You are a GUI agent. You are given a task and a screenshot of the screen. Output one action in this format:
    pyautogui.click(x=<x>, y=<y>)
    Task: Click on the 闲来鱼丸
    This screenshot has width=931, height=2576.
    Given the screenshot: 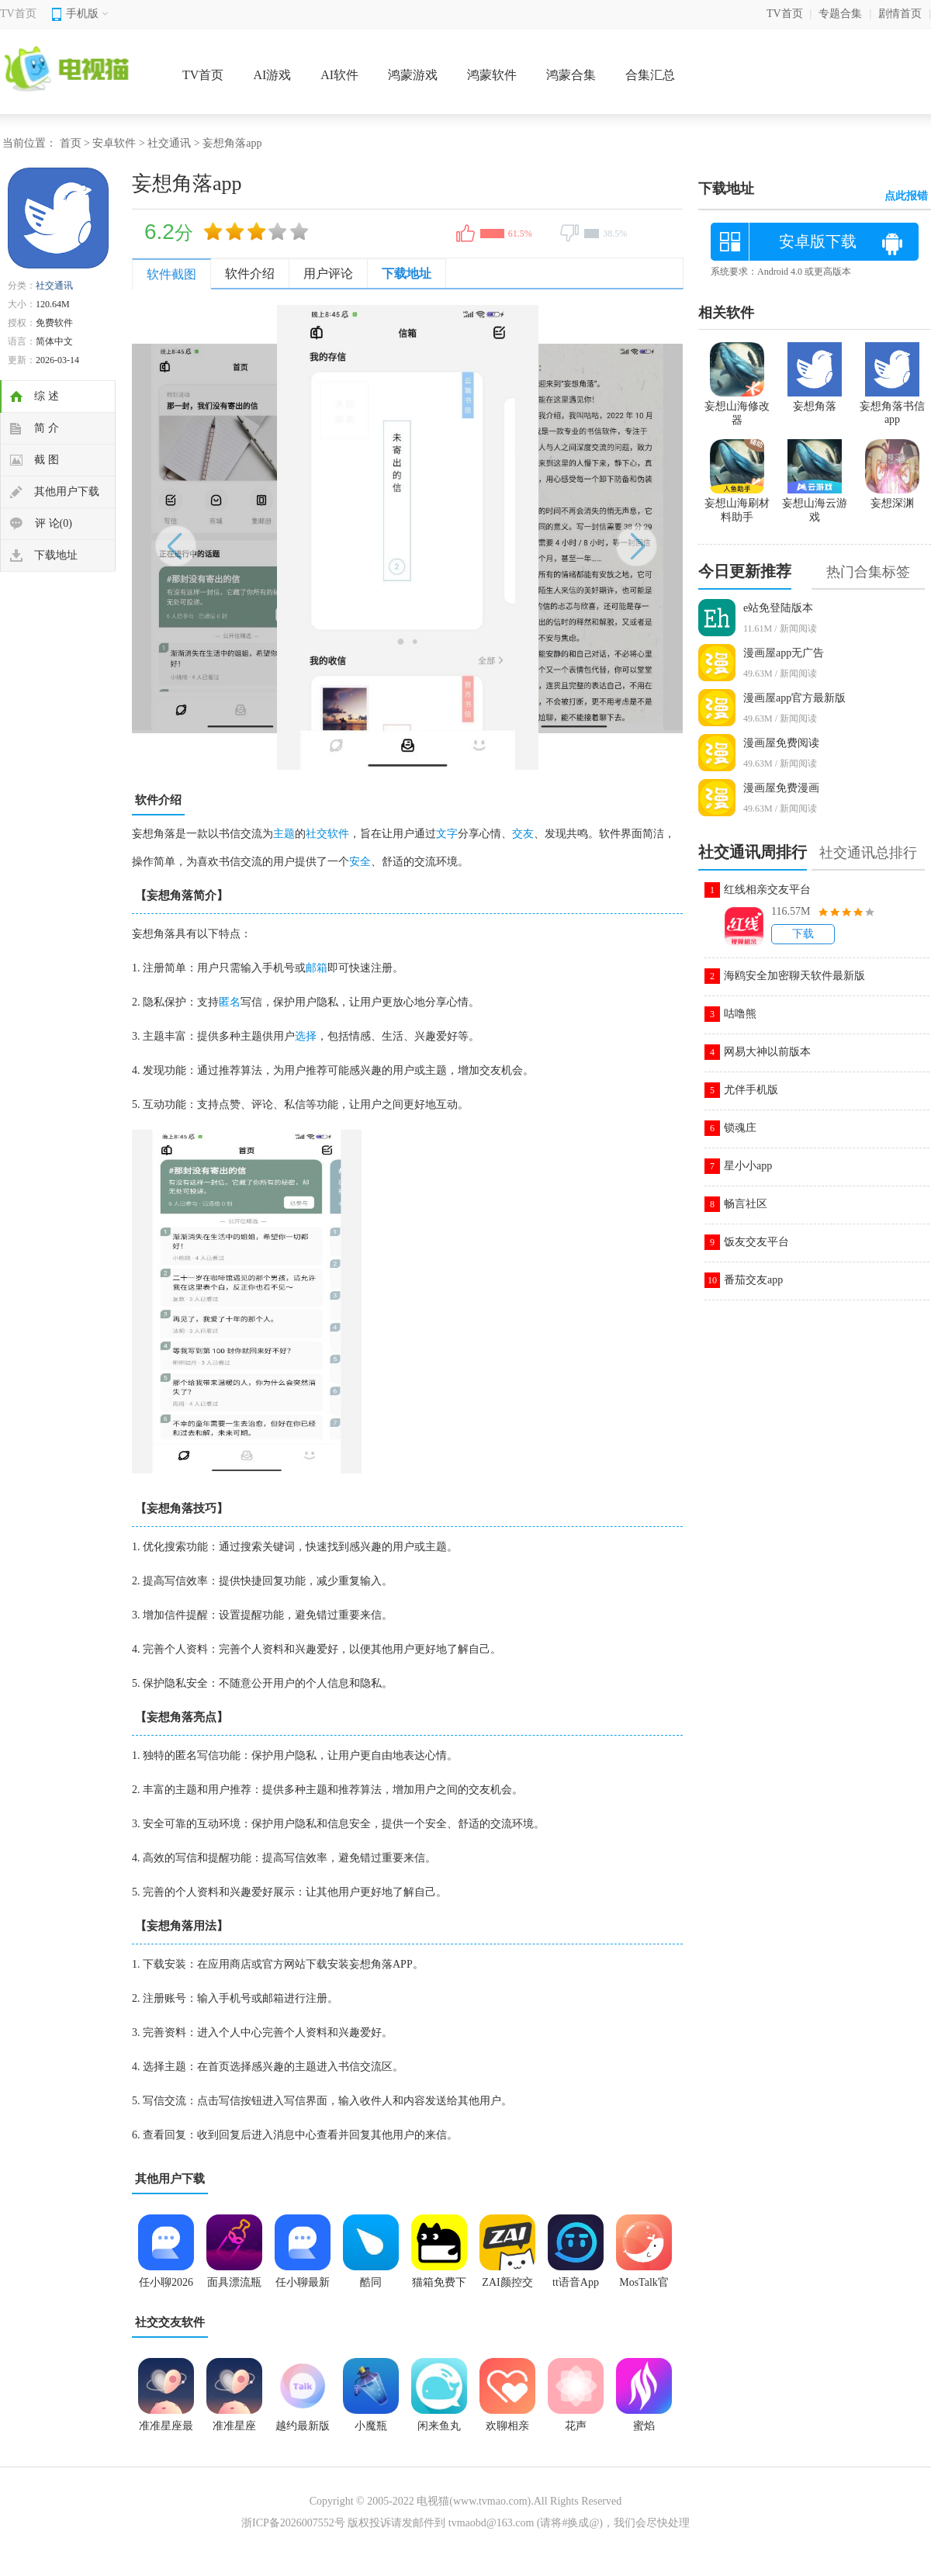 What is the action you would take?
    pyautogui.click(x=439, y=2426)
    